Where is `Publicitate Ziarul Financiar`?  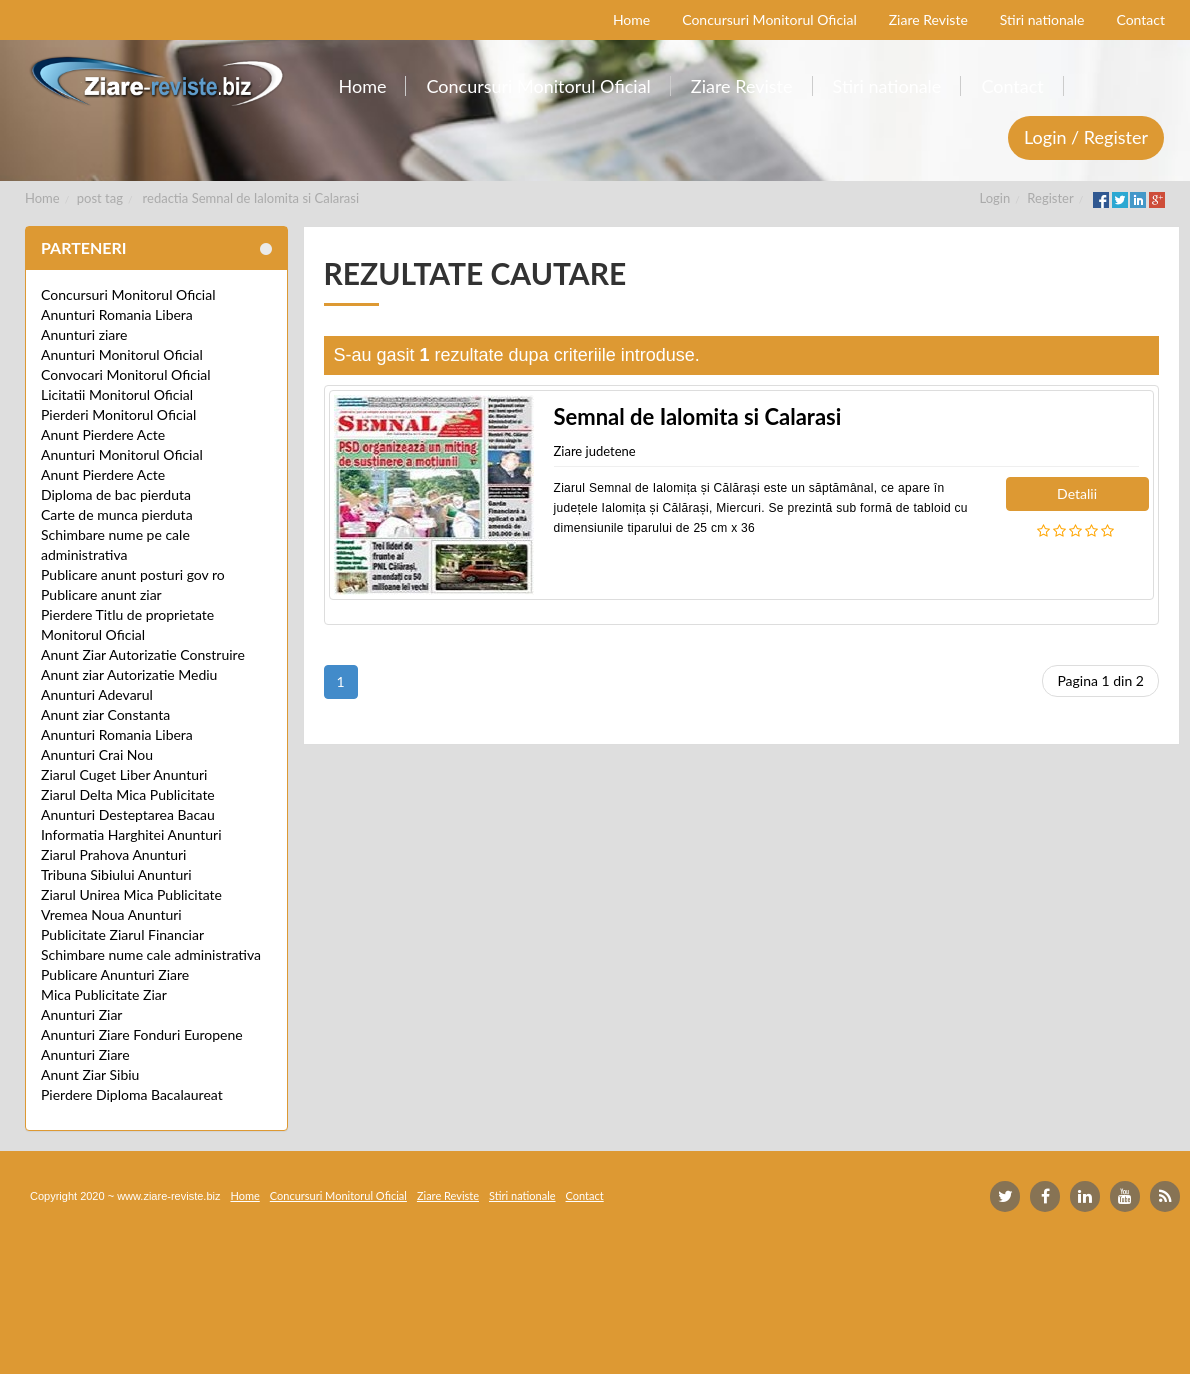 Publicitate Ziarul Financiar is located at coordinates (122, 934).